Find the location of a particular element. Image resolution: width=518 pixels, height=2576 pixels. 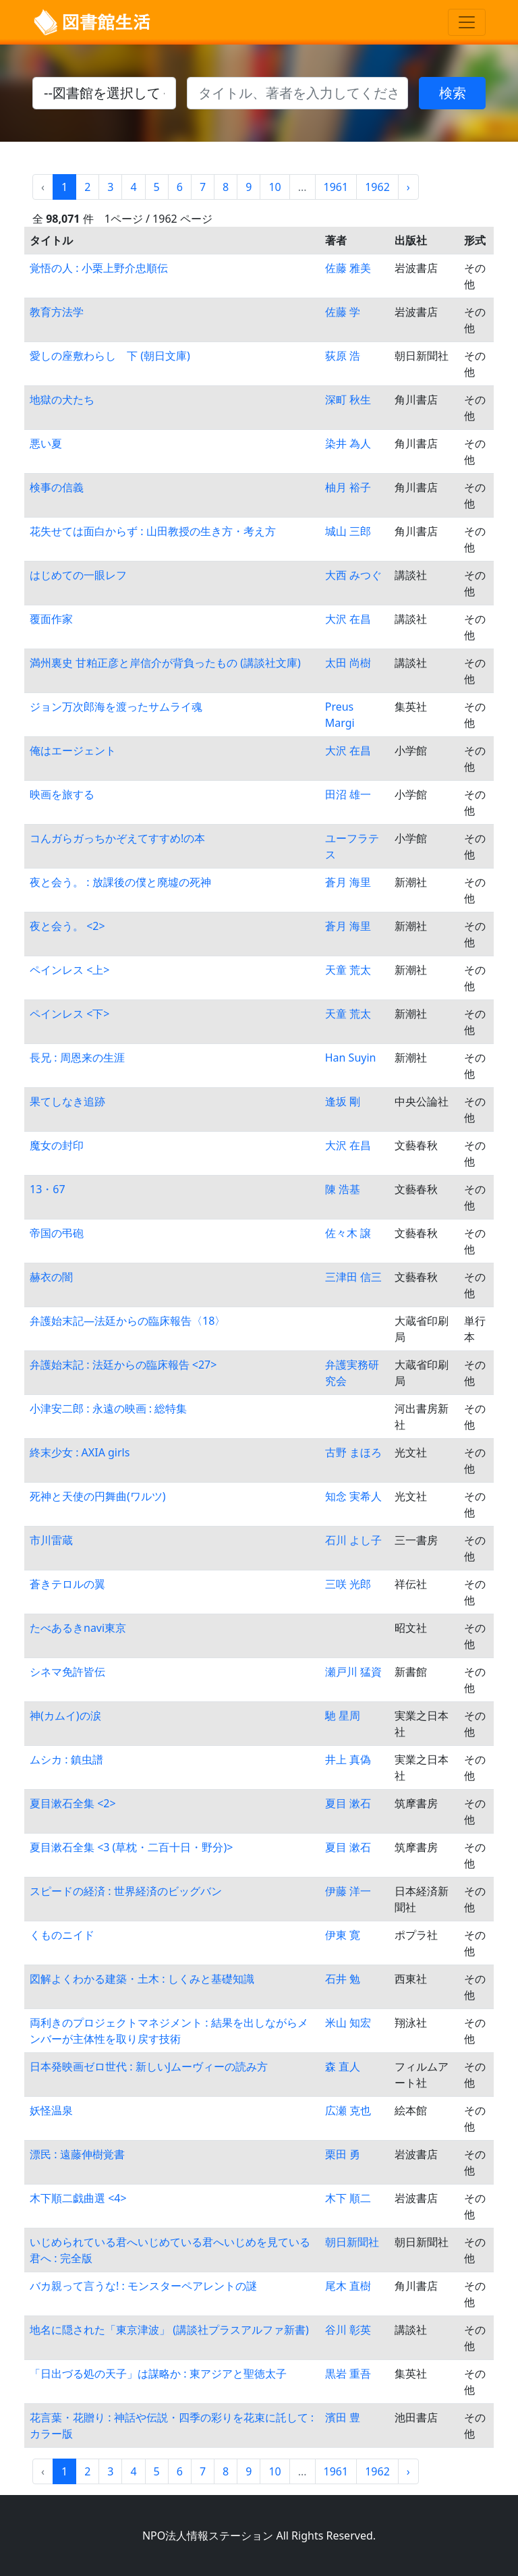

米山 知宏 is located at coordinates (348, 2022).